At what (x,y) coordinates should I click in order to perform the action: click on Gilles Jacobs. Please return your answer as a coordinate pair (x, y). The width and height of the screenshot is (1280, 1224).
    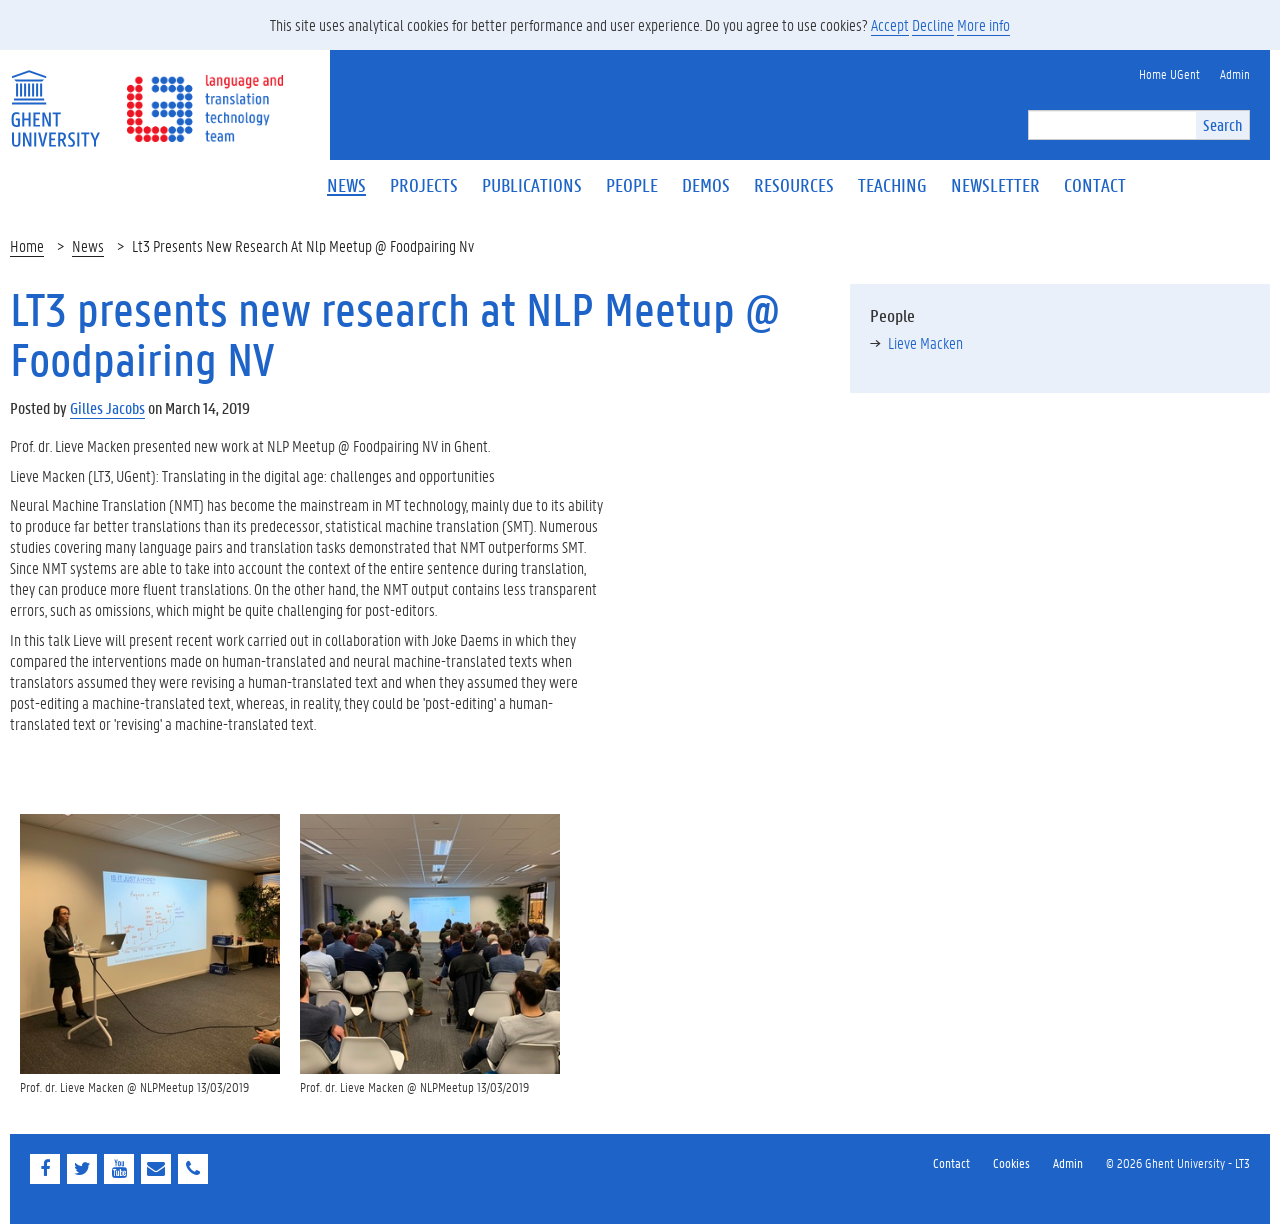
    Looking at the image, I should click on (107, 407).